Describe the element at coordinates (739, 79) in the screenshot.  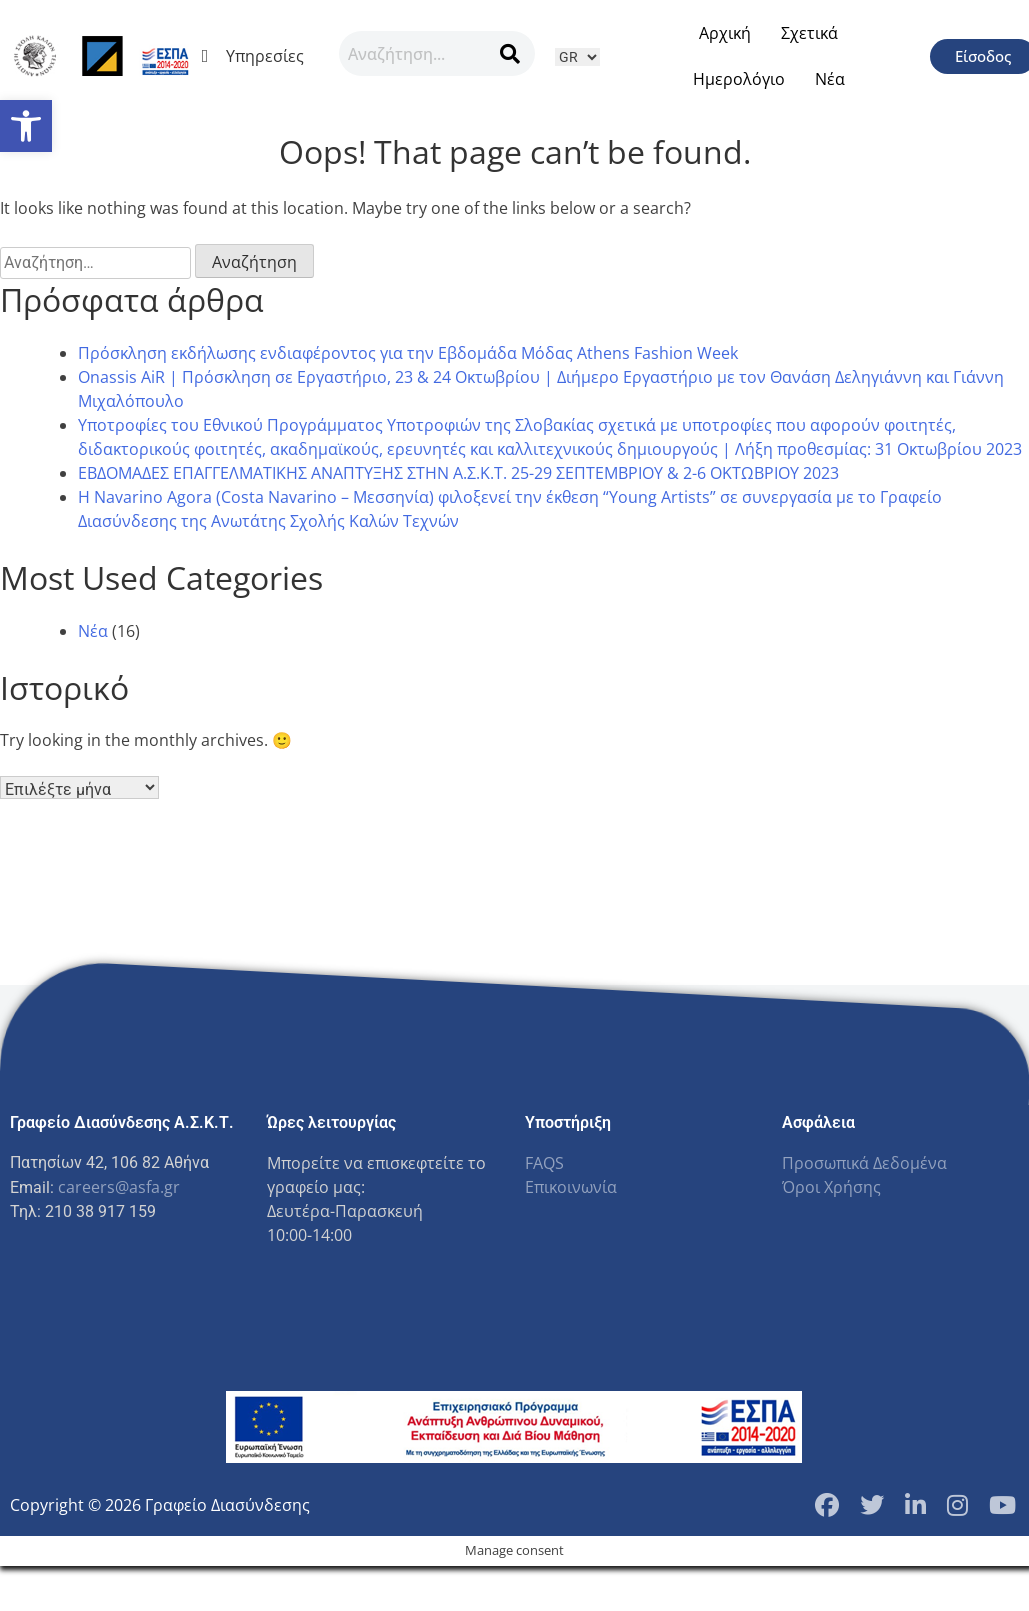
I see `Ημερολόγιο` at that location.